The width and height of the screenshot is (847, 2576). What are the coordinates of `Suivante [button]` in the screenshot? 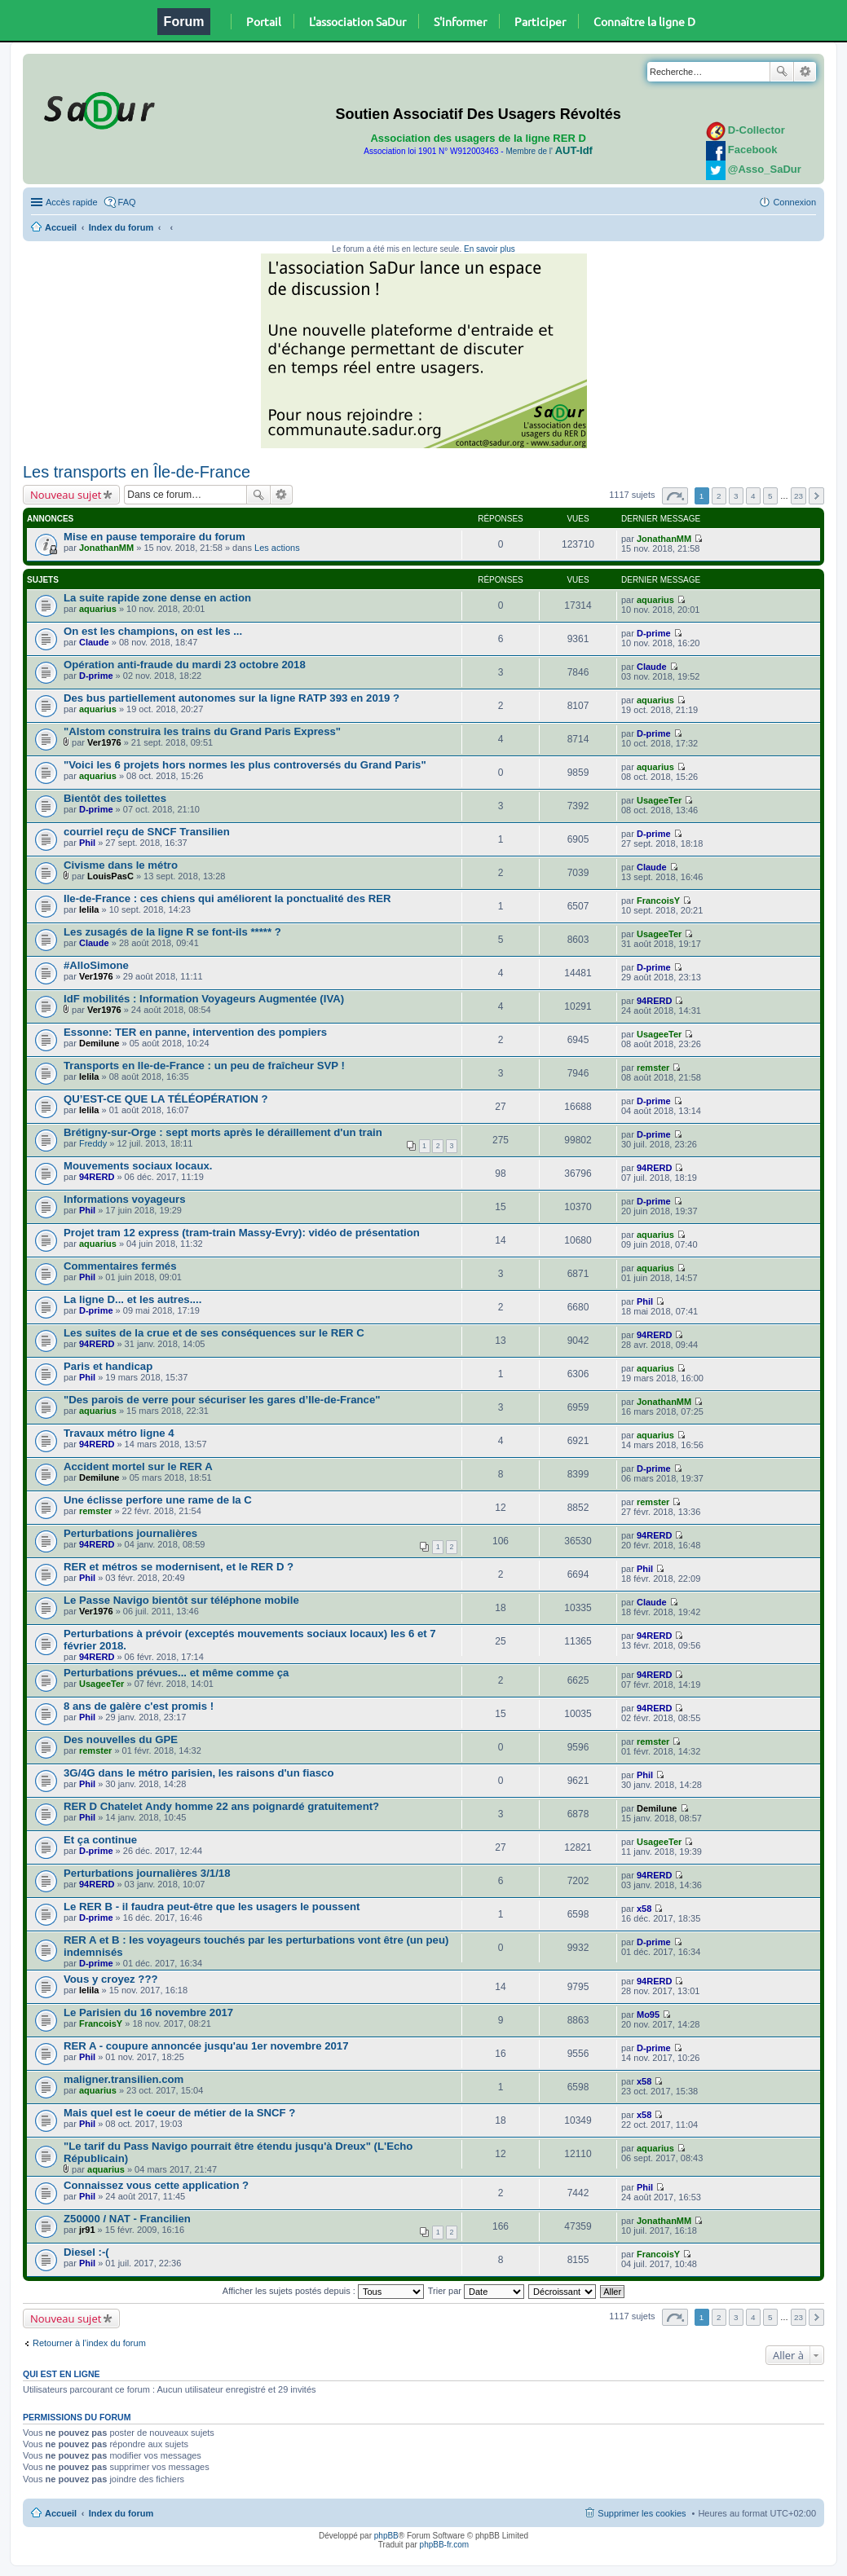 It's located at (816, 495).